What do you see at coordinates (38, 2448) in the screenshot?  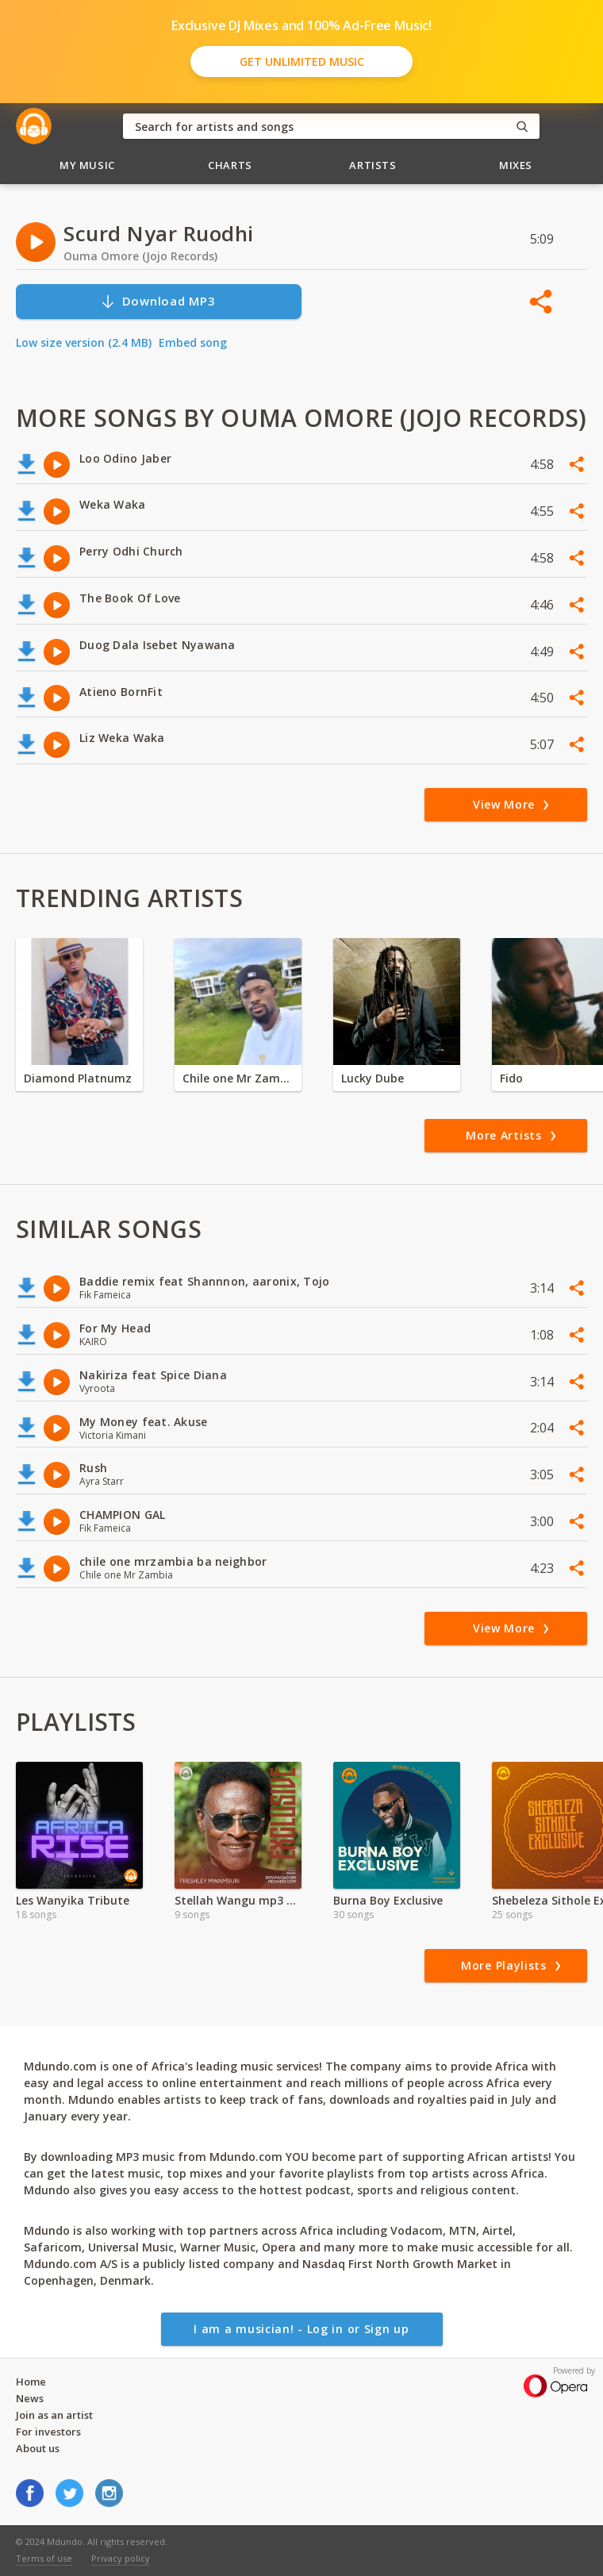 I see `About us` at bounding box center [38, 2448].